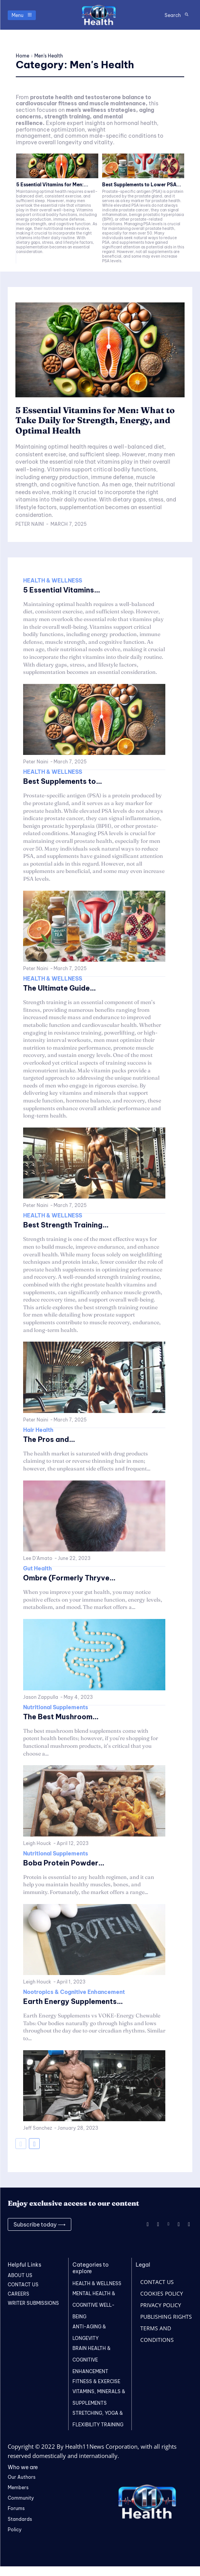 The image size is (200, 2576). I want to click on HEALTH & WELLNESS, so click(52, 580).